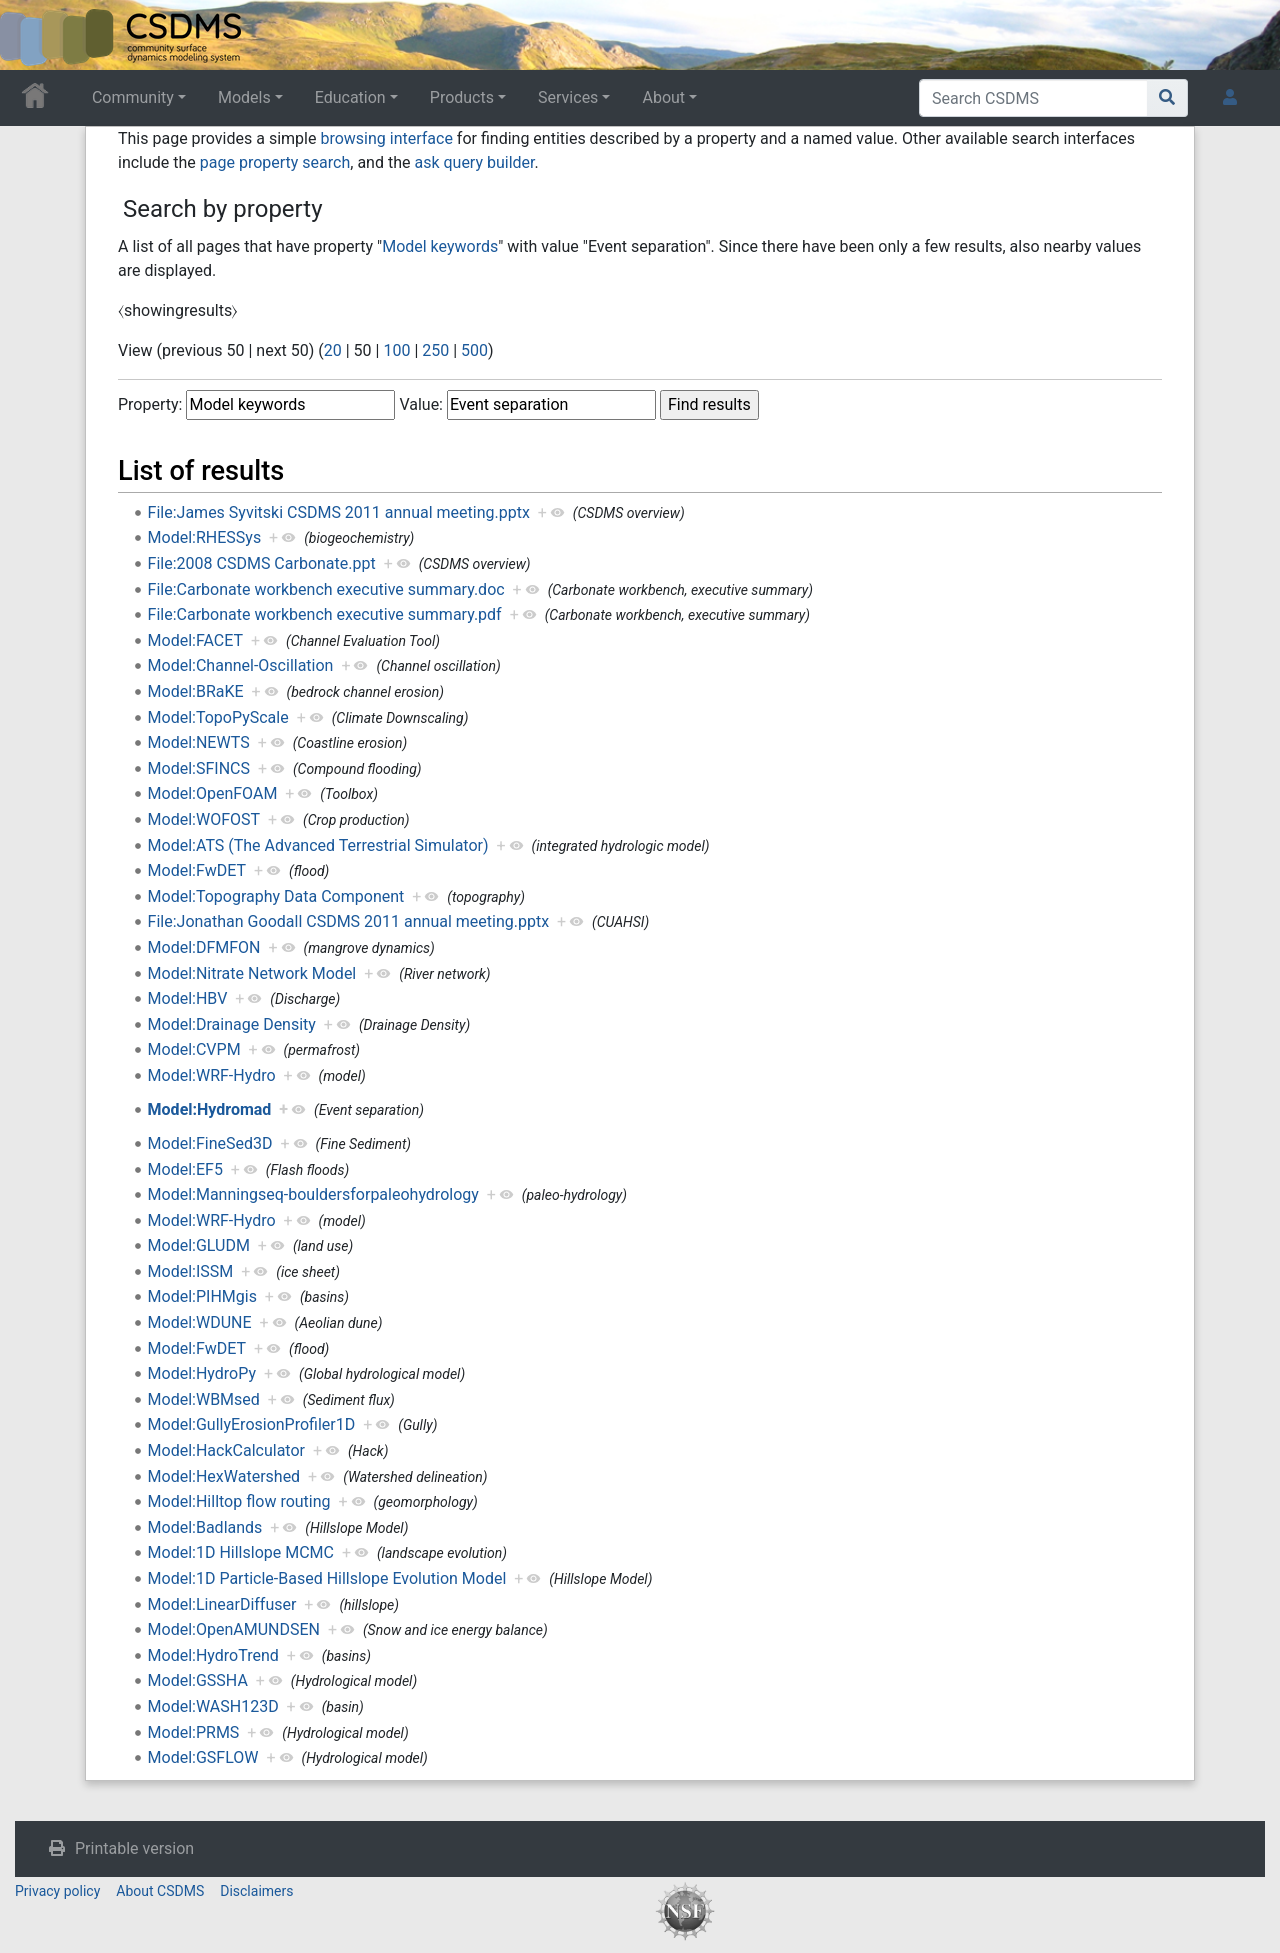 The image size is (1280, 1953). I want to click on Model:Hilltop flow routing, so click(239, 1501).